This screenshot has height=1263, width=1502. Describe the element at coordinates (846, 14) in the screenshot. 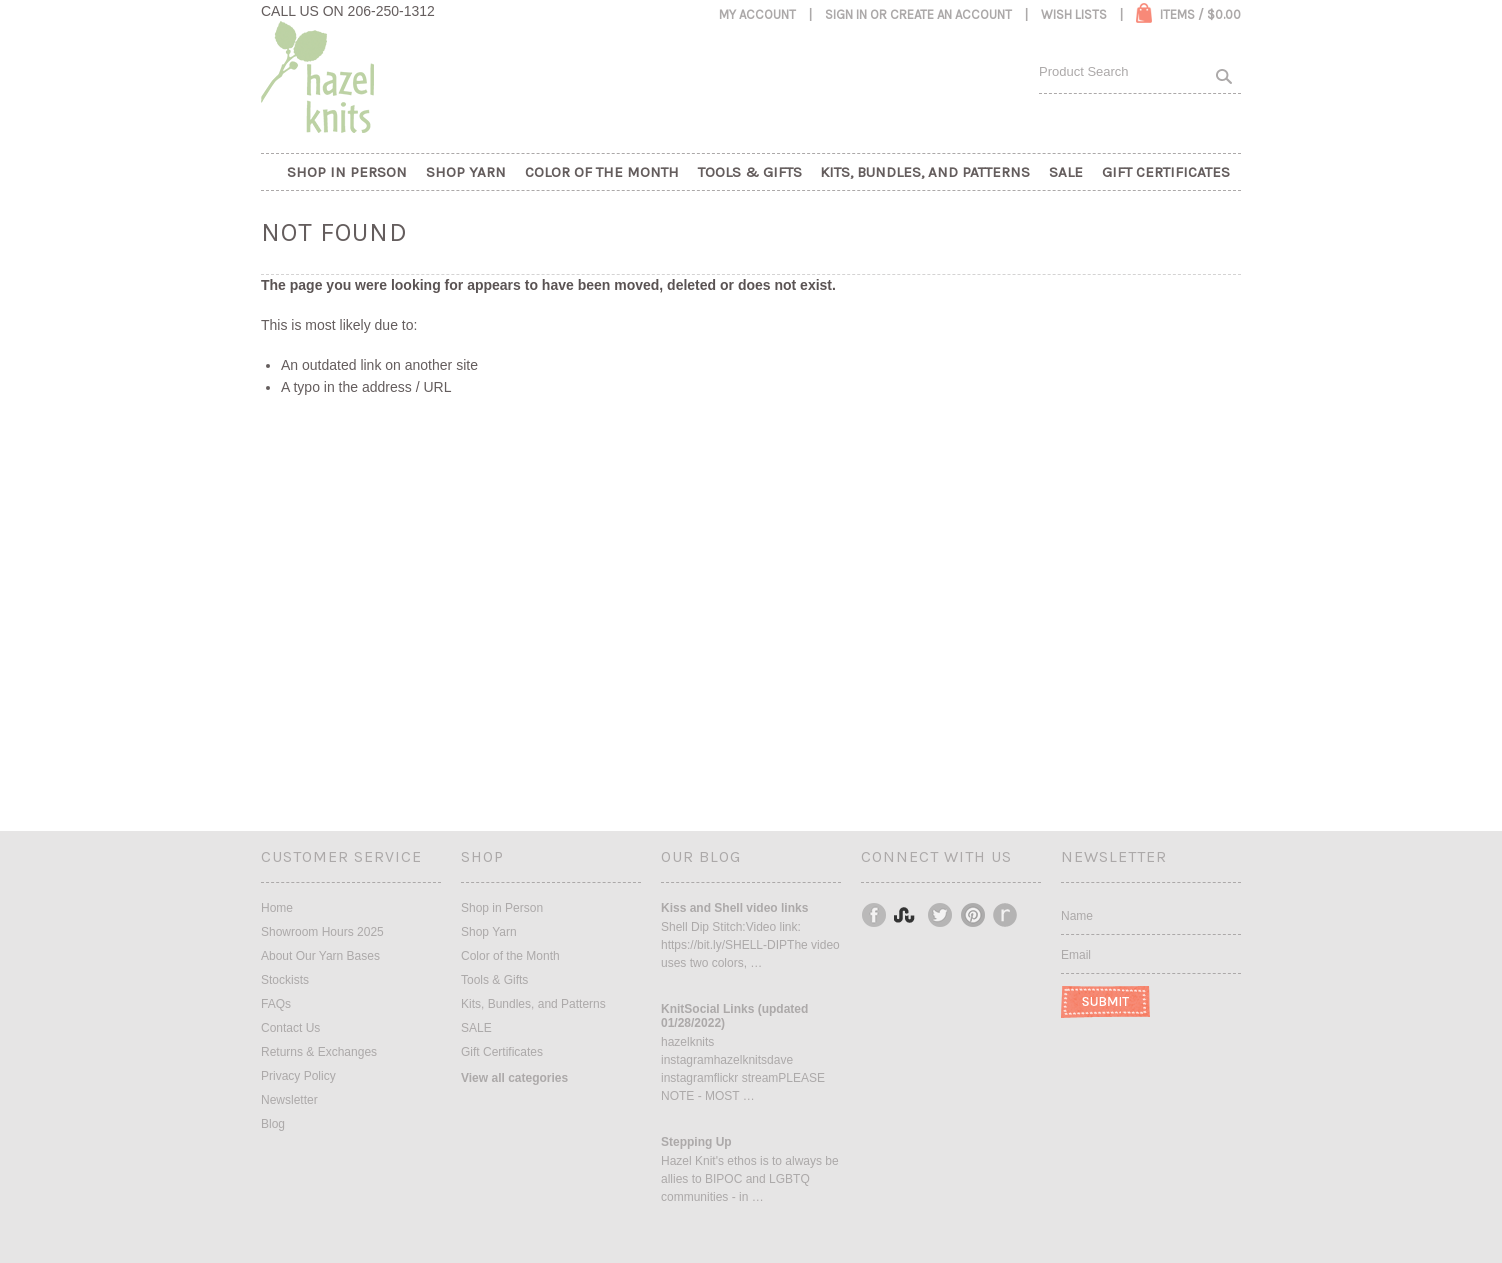

I see `Sign in` at that location.